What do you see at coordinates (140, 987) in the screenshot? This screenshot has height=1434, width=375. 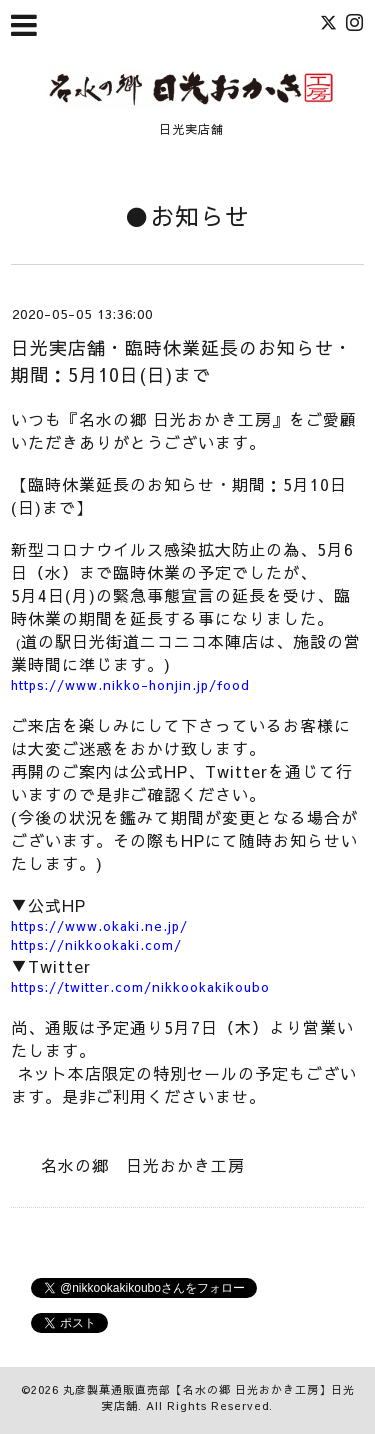 I see `https://twitter.com/nikkookakikoubo` at bounding box center [140, 987].